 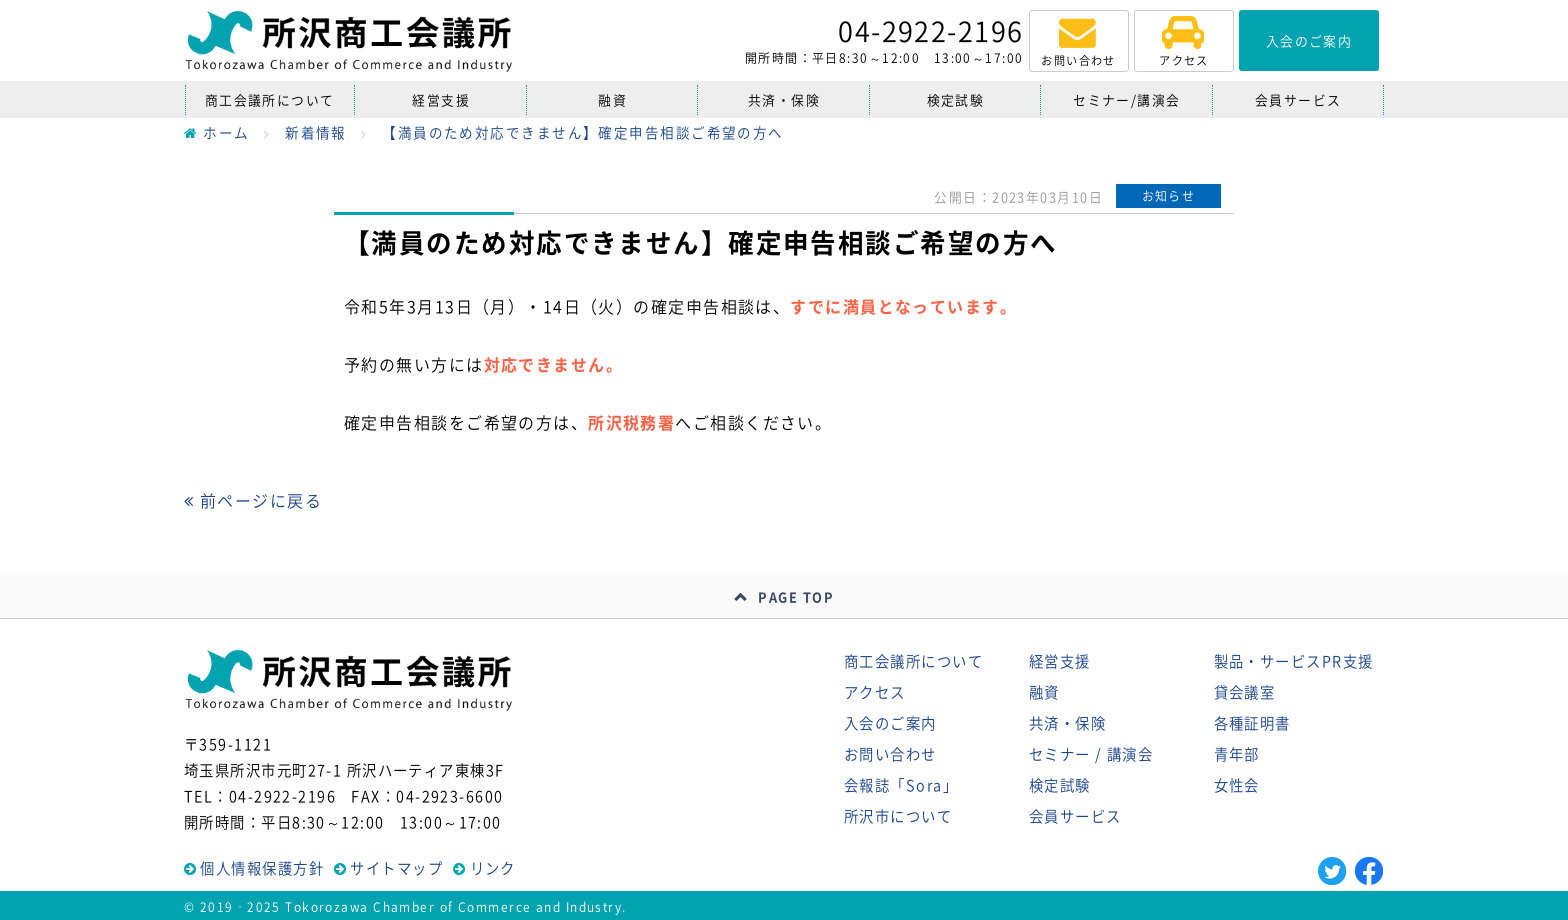 I want to click on 商工会議所について, so click(x=270, y=99).